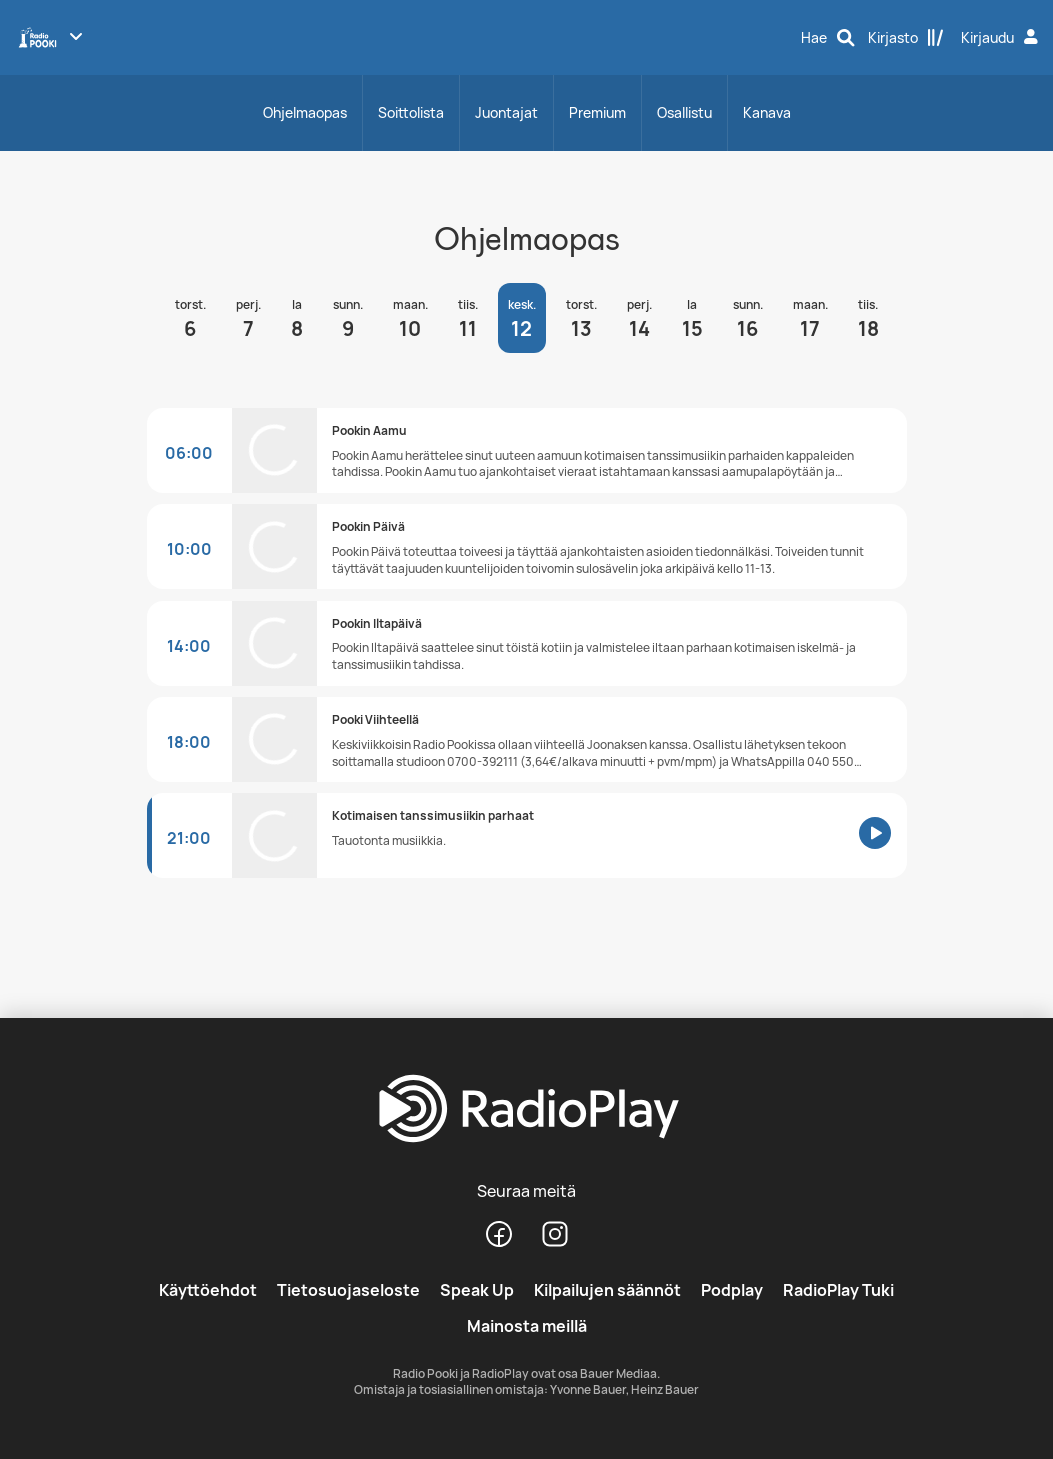  Describe the element at coordinates (597, 112) in the screenshot. I see `Premium` at that location.